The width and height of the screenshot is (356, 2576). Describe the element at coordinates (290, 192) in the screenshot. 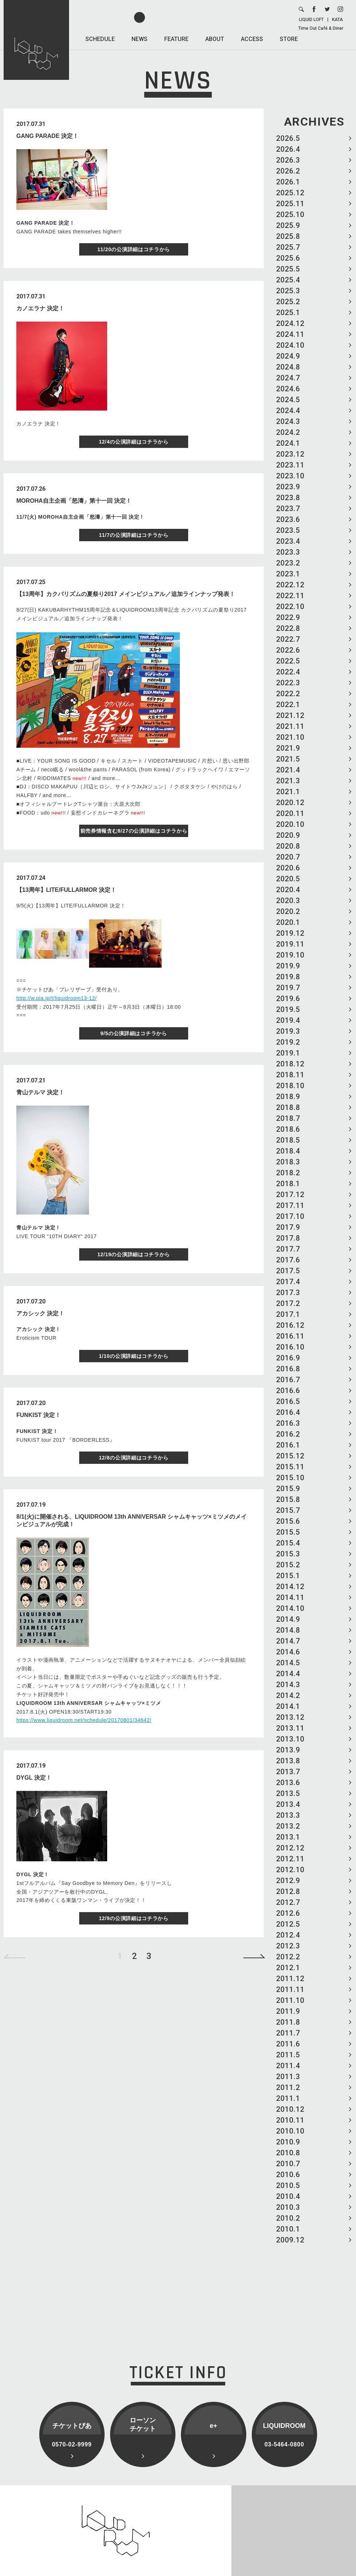

I see `2025.12` at that location.